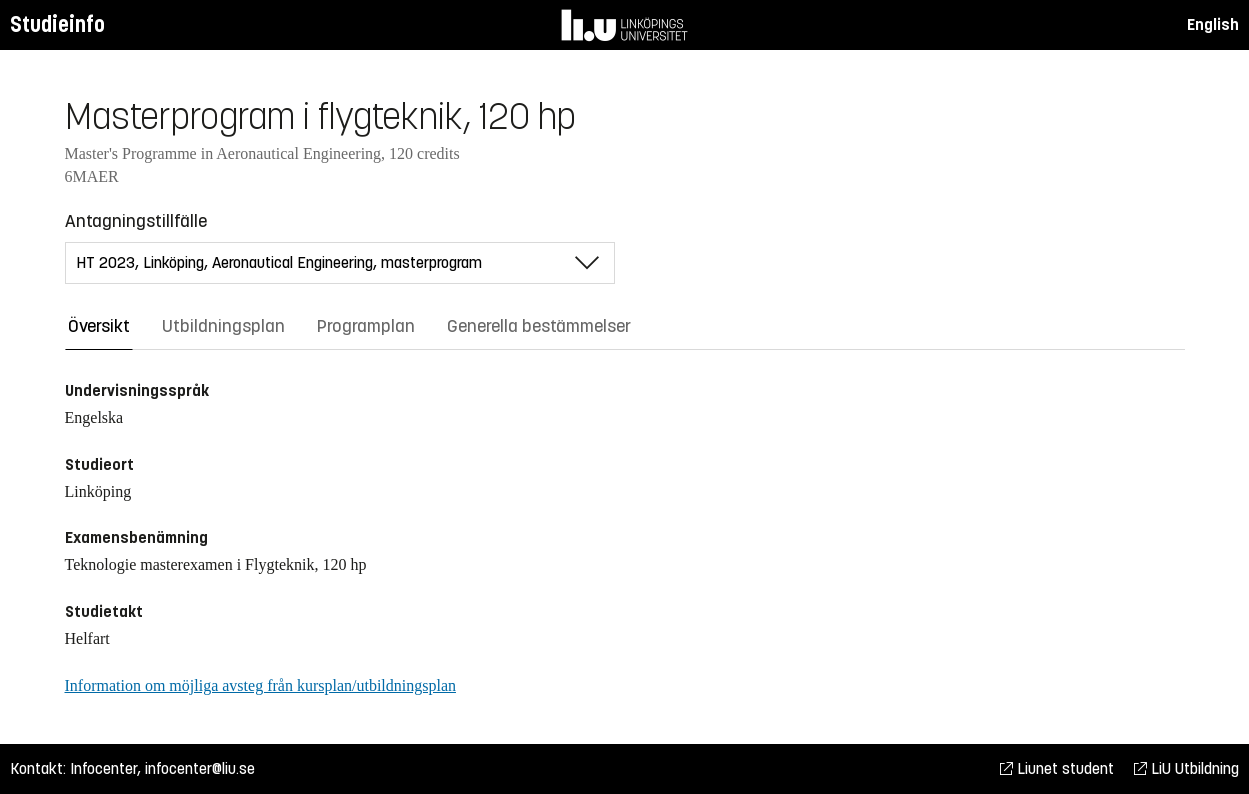  What do you see at coordinates (539, 326) in the screenshot?
I see `Generella bestämmelser [tab]` at bounding box center [539, 326].